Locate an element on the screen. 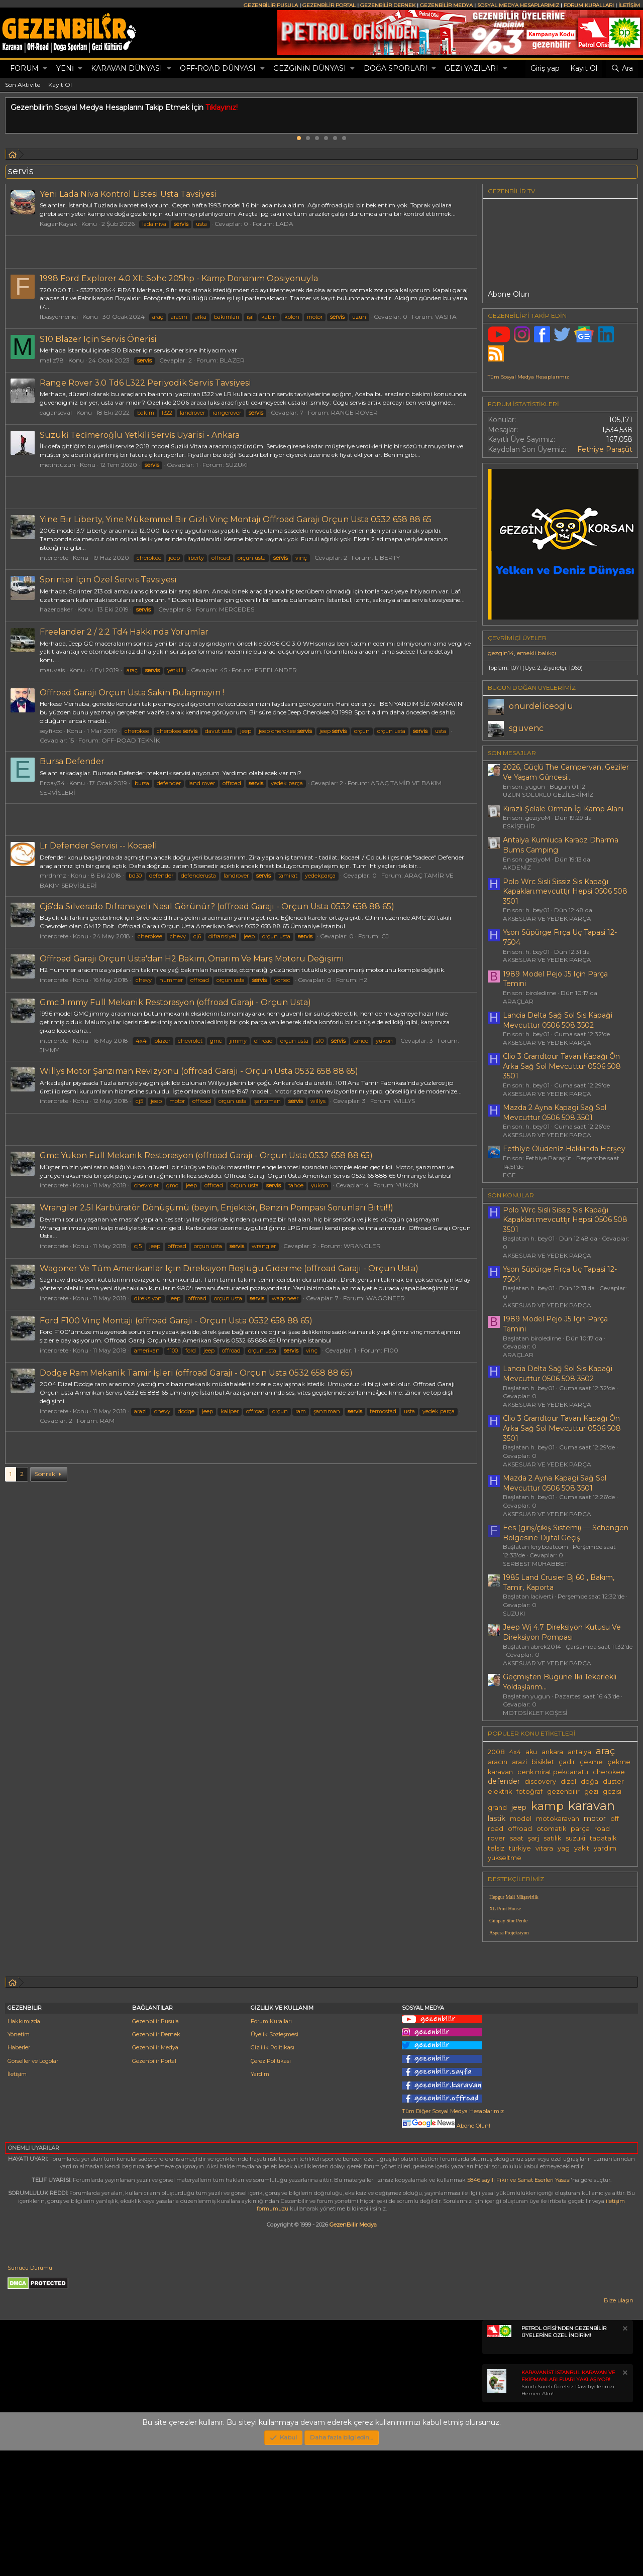 The height and width of the screenshot is (2576, 643). Clio 3 Grandtour Tavan Kapağı Ôn Arka Sağ Sol Mevcuttur 0506 508 3501 is located at coordinates (562, 1066).